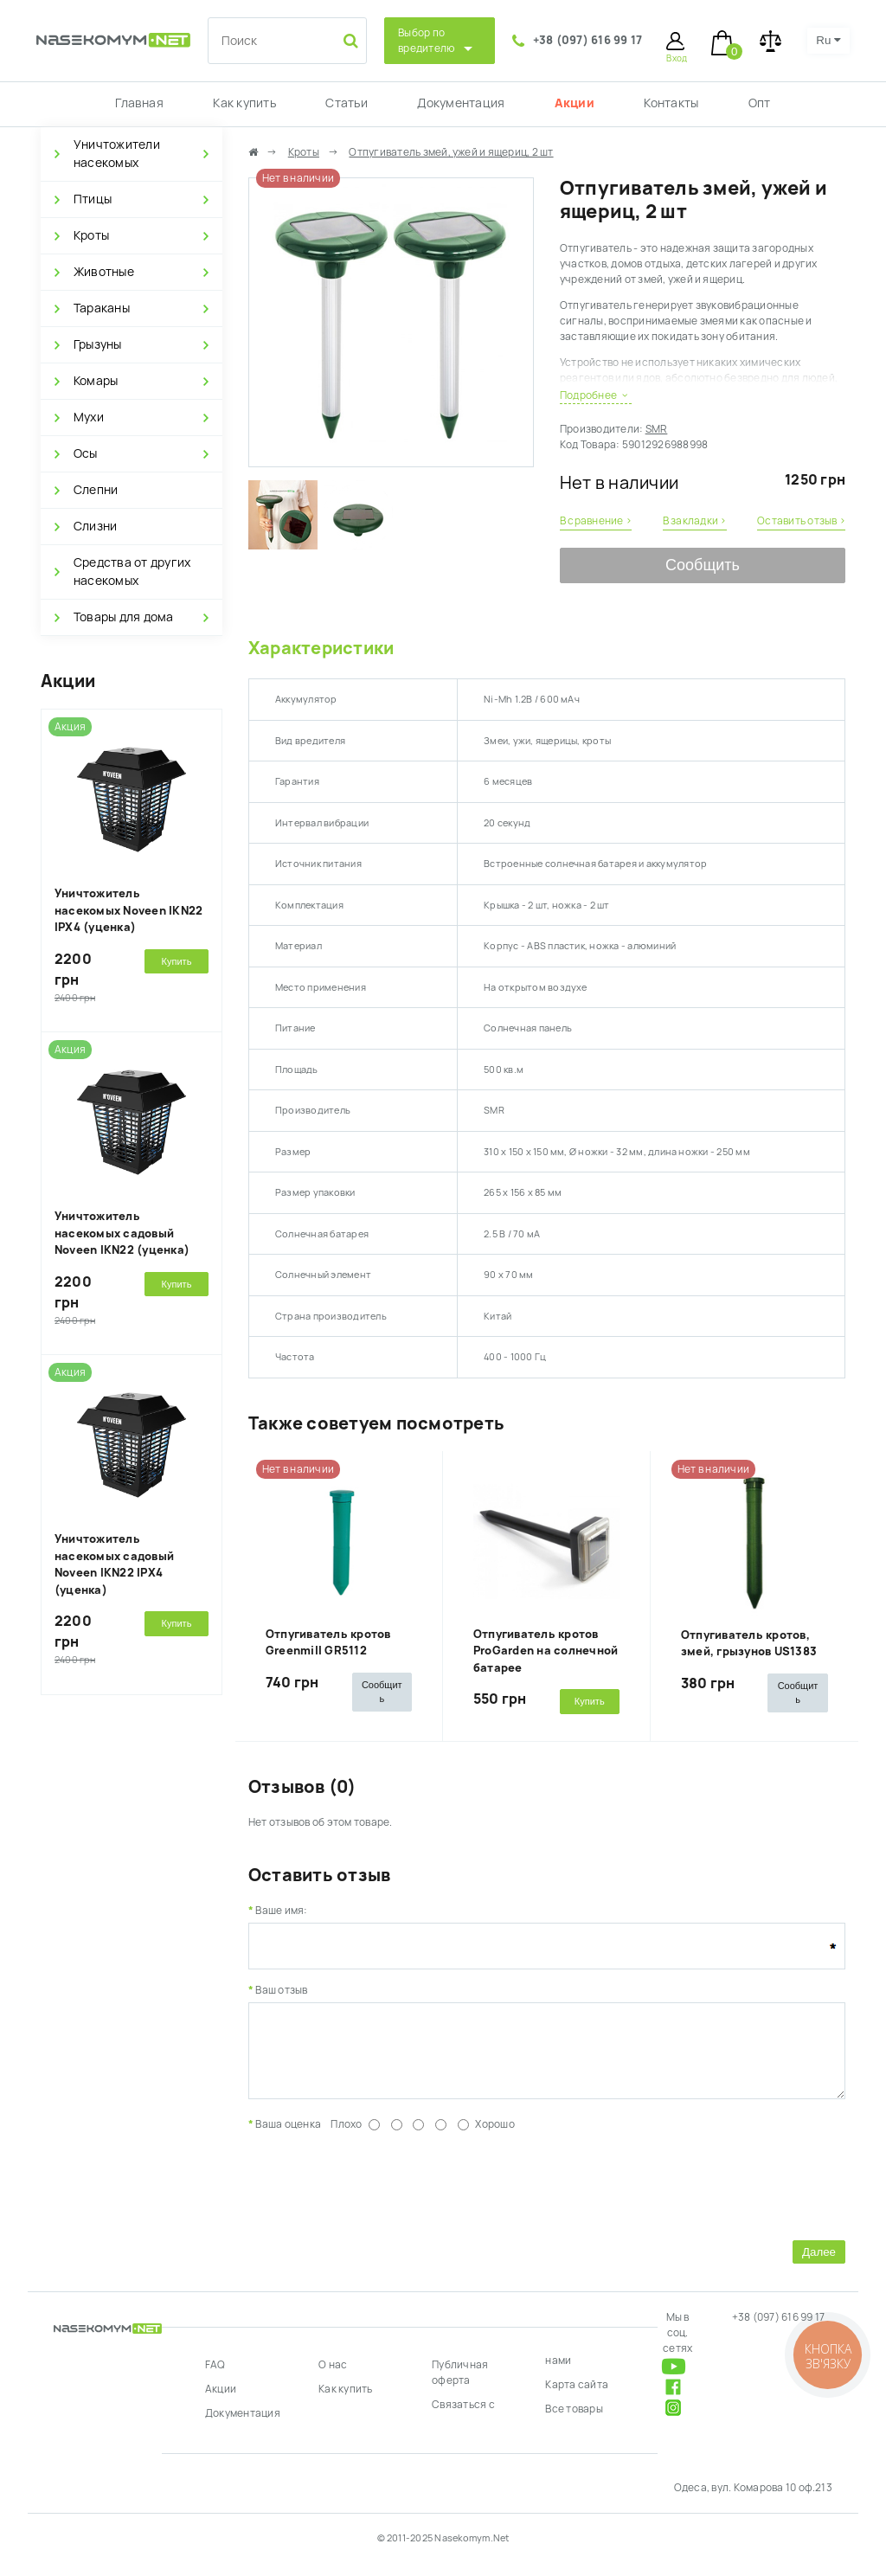 The height and width of the screenshot is (2576, 886). Describe the element at coordinates (93, 199) in the screenshot. I see `Птицы` at that location.